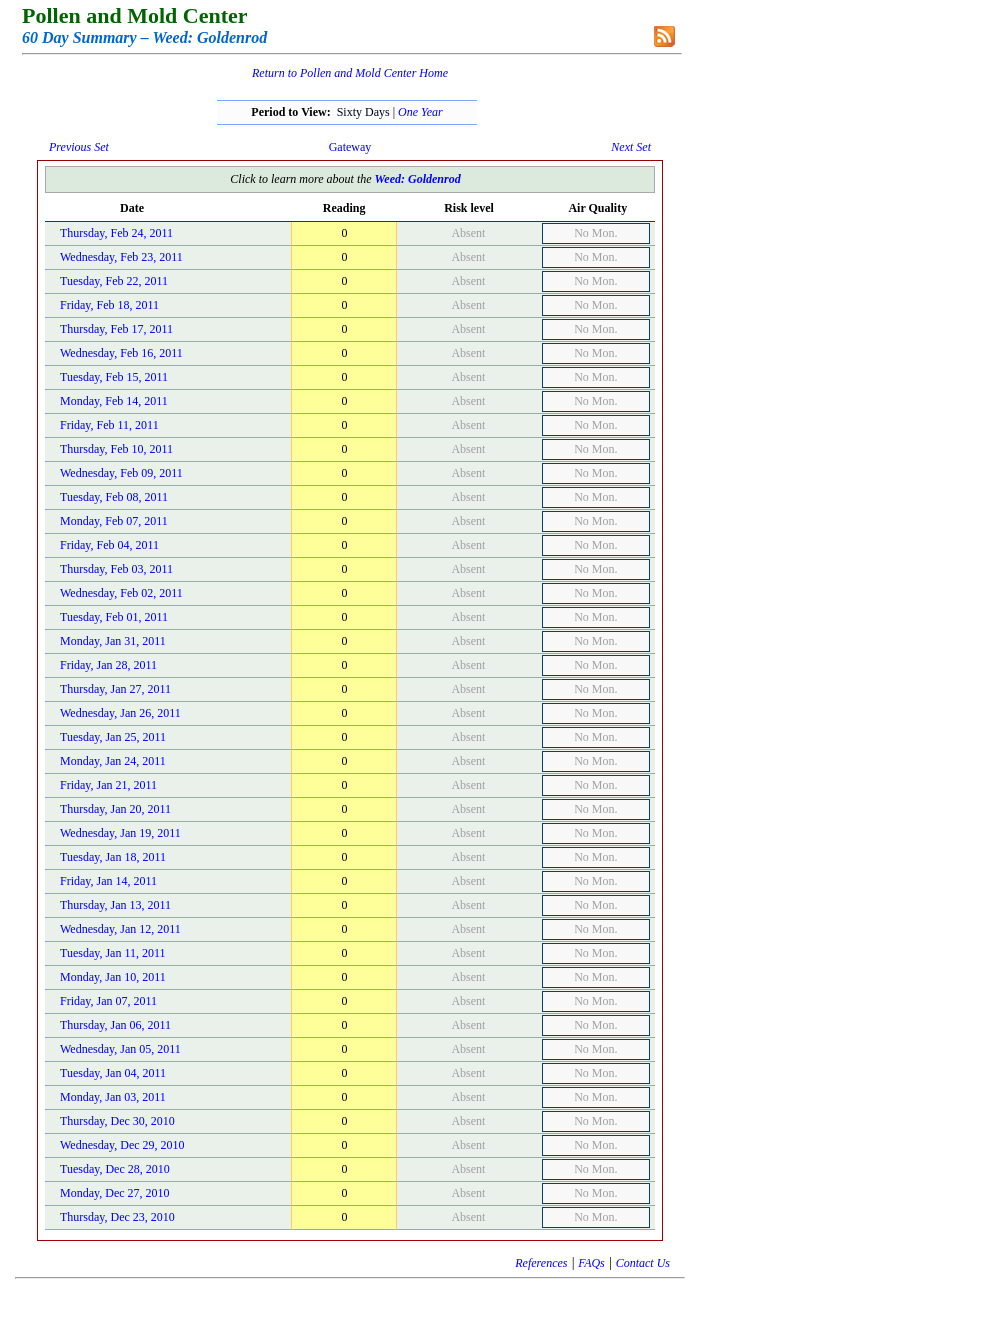  What do you see at coordinates (108, 881) in the screenshot?
I see `Friday, Jan 14, 2011` at bounding box center [108, 881].